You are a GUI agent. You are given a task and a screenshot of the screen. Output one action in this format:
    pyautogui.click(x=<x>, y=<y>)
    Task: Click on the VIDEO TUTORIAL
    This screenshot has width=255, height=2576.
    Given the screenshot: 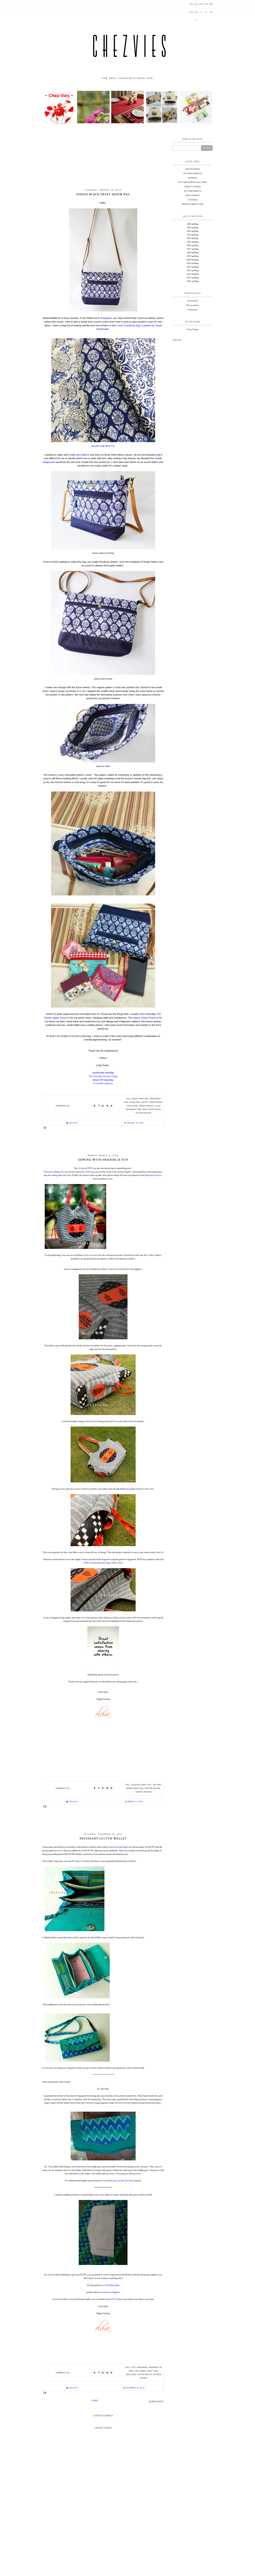 What is the action you would take?
    pyautogui.click(x=192, y=186)
    